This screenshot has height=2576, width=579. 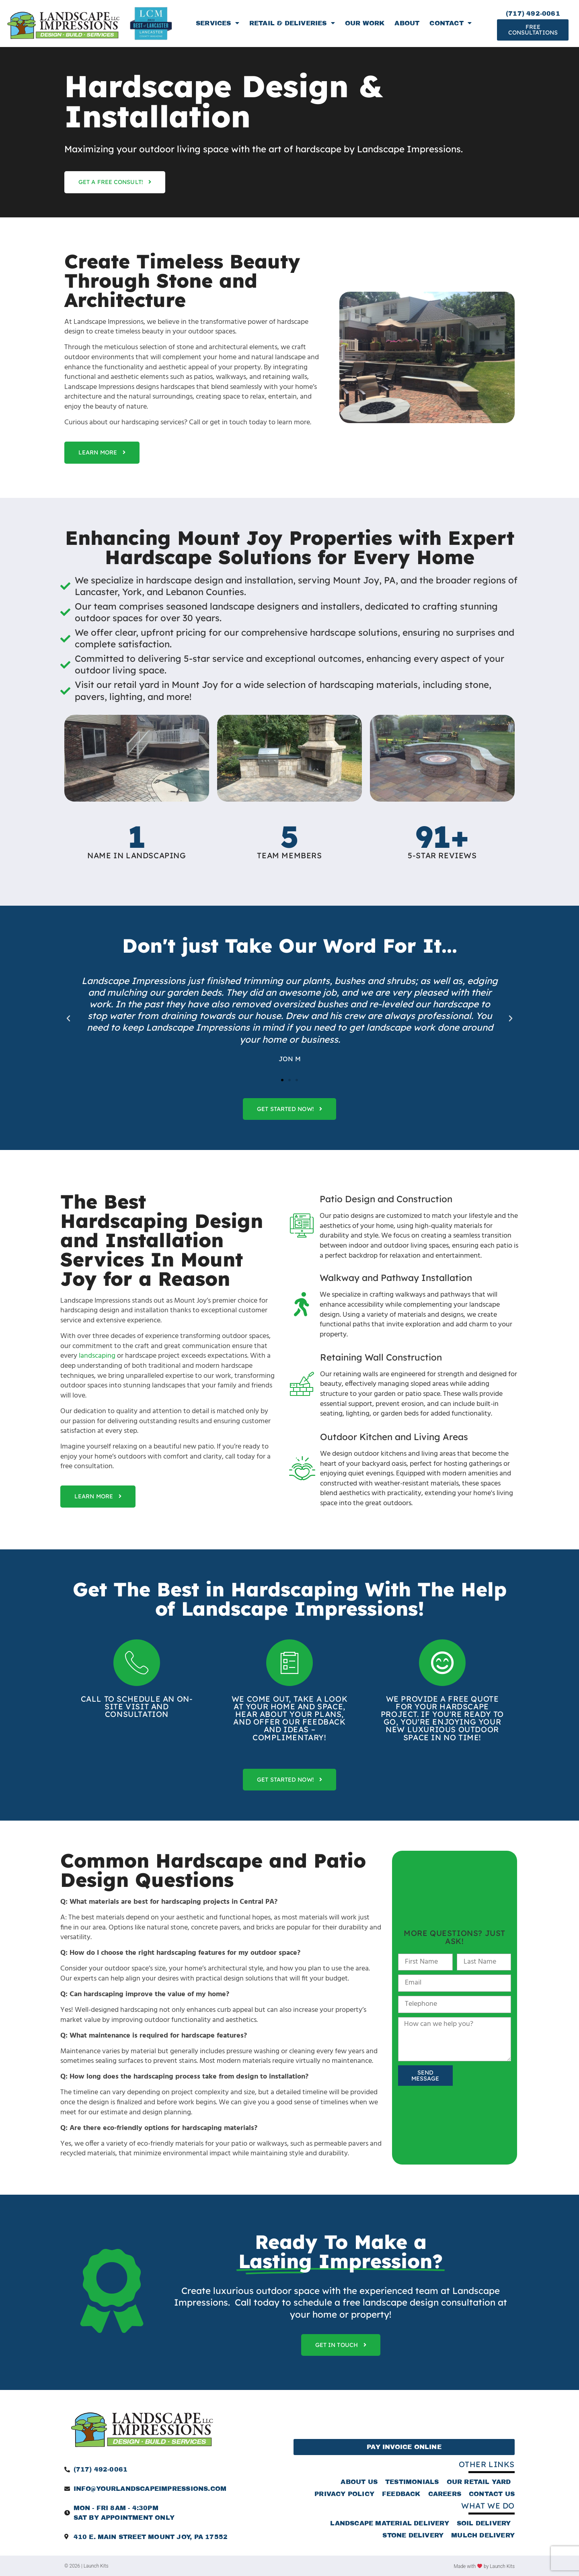 What do you see at coordinates (412, 2535) in the screenshot?
I see `Stone Delivery` at bounding box center [412, 2535].